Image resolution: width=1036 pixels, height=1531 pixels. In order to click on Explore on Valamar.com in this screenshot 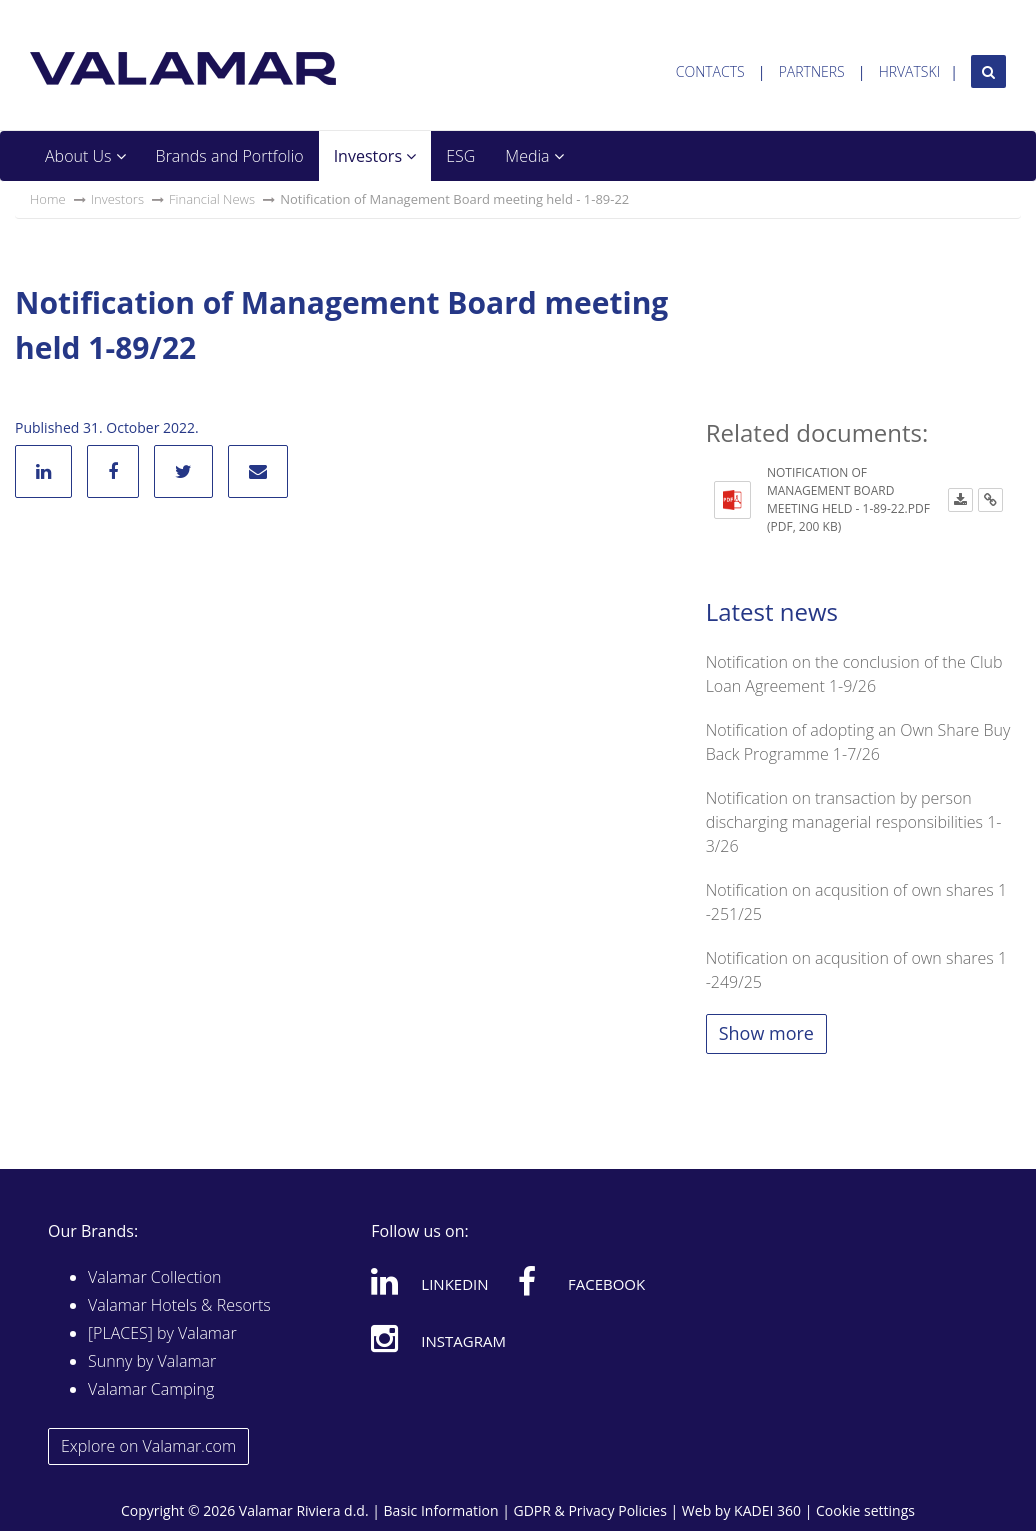, I will do `click(148, 1446)`.